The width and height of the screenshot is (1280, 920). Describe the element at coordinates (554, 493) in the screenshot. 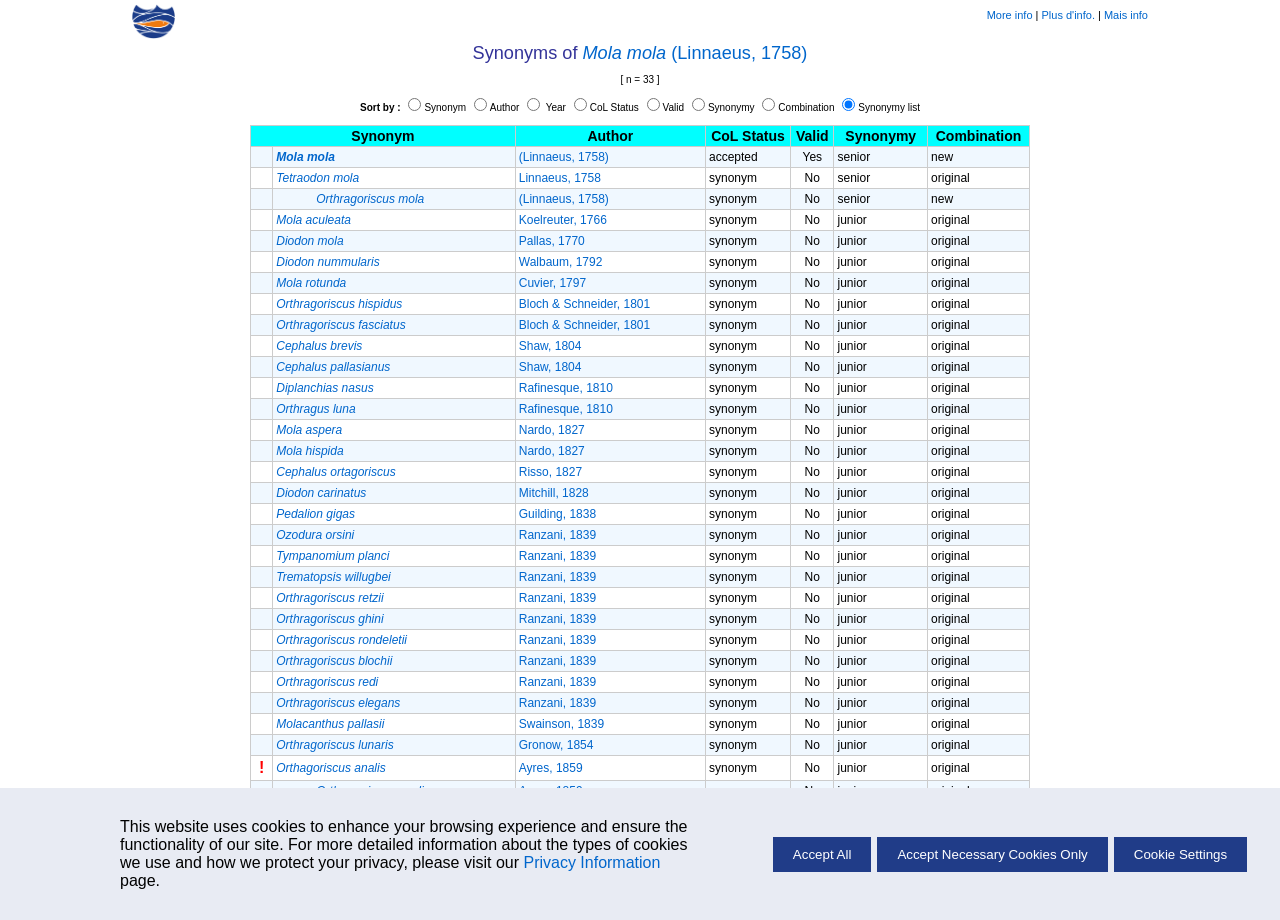

I see `Mitchill, 1828` at that location.